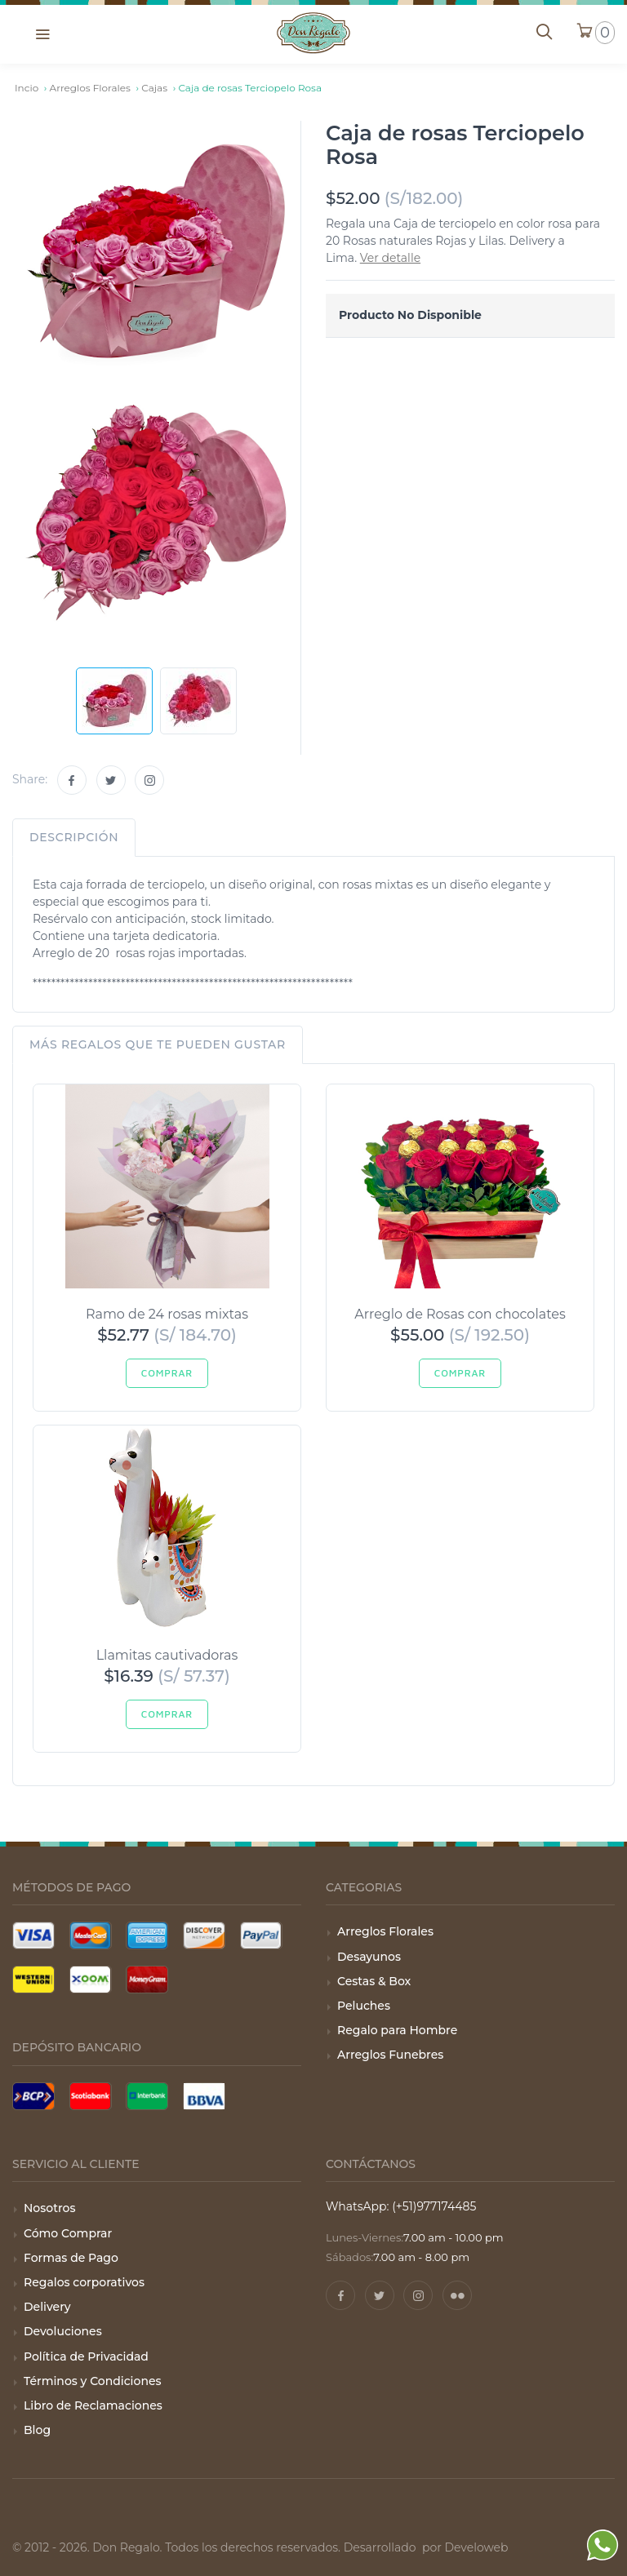 This screenshot has width=627, height=2576. Describe the element at coordinates (204, 1935) in the screenshot. I see `[Tarjeta Discover]` at that location.